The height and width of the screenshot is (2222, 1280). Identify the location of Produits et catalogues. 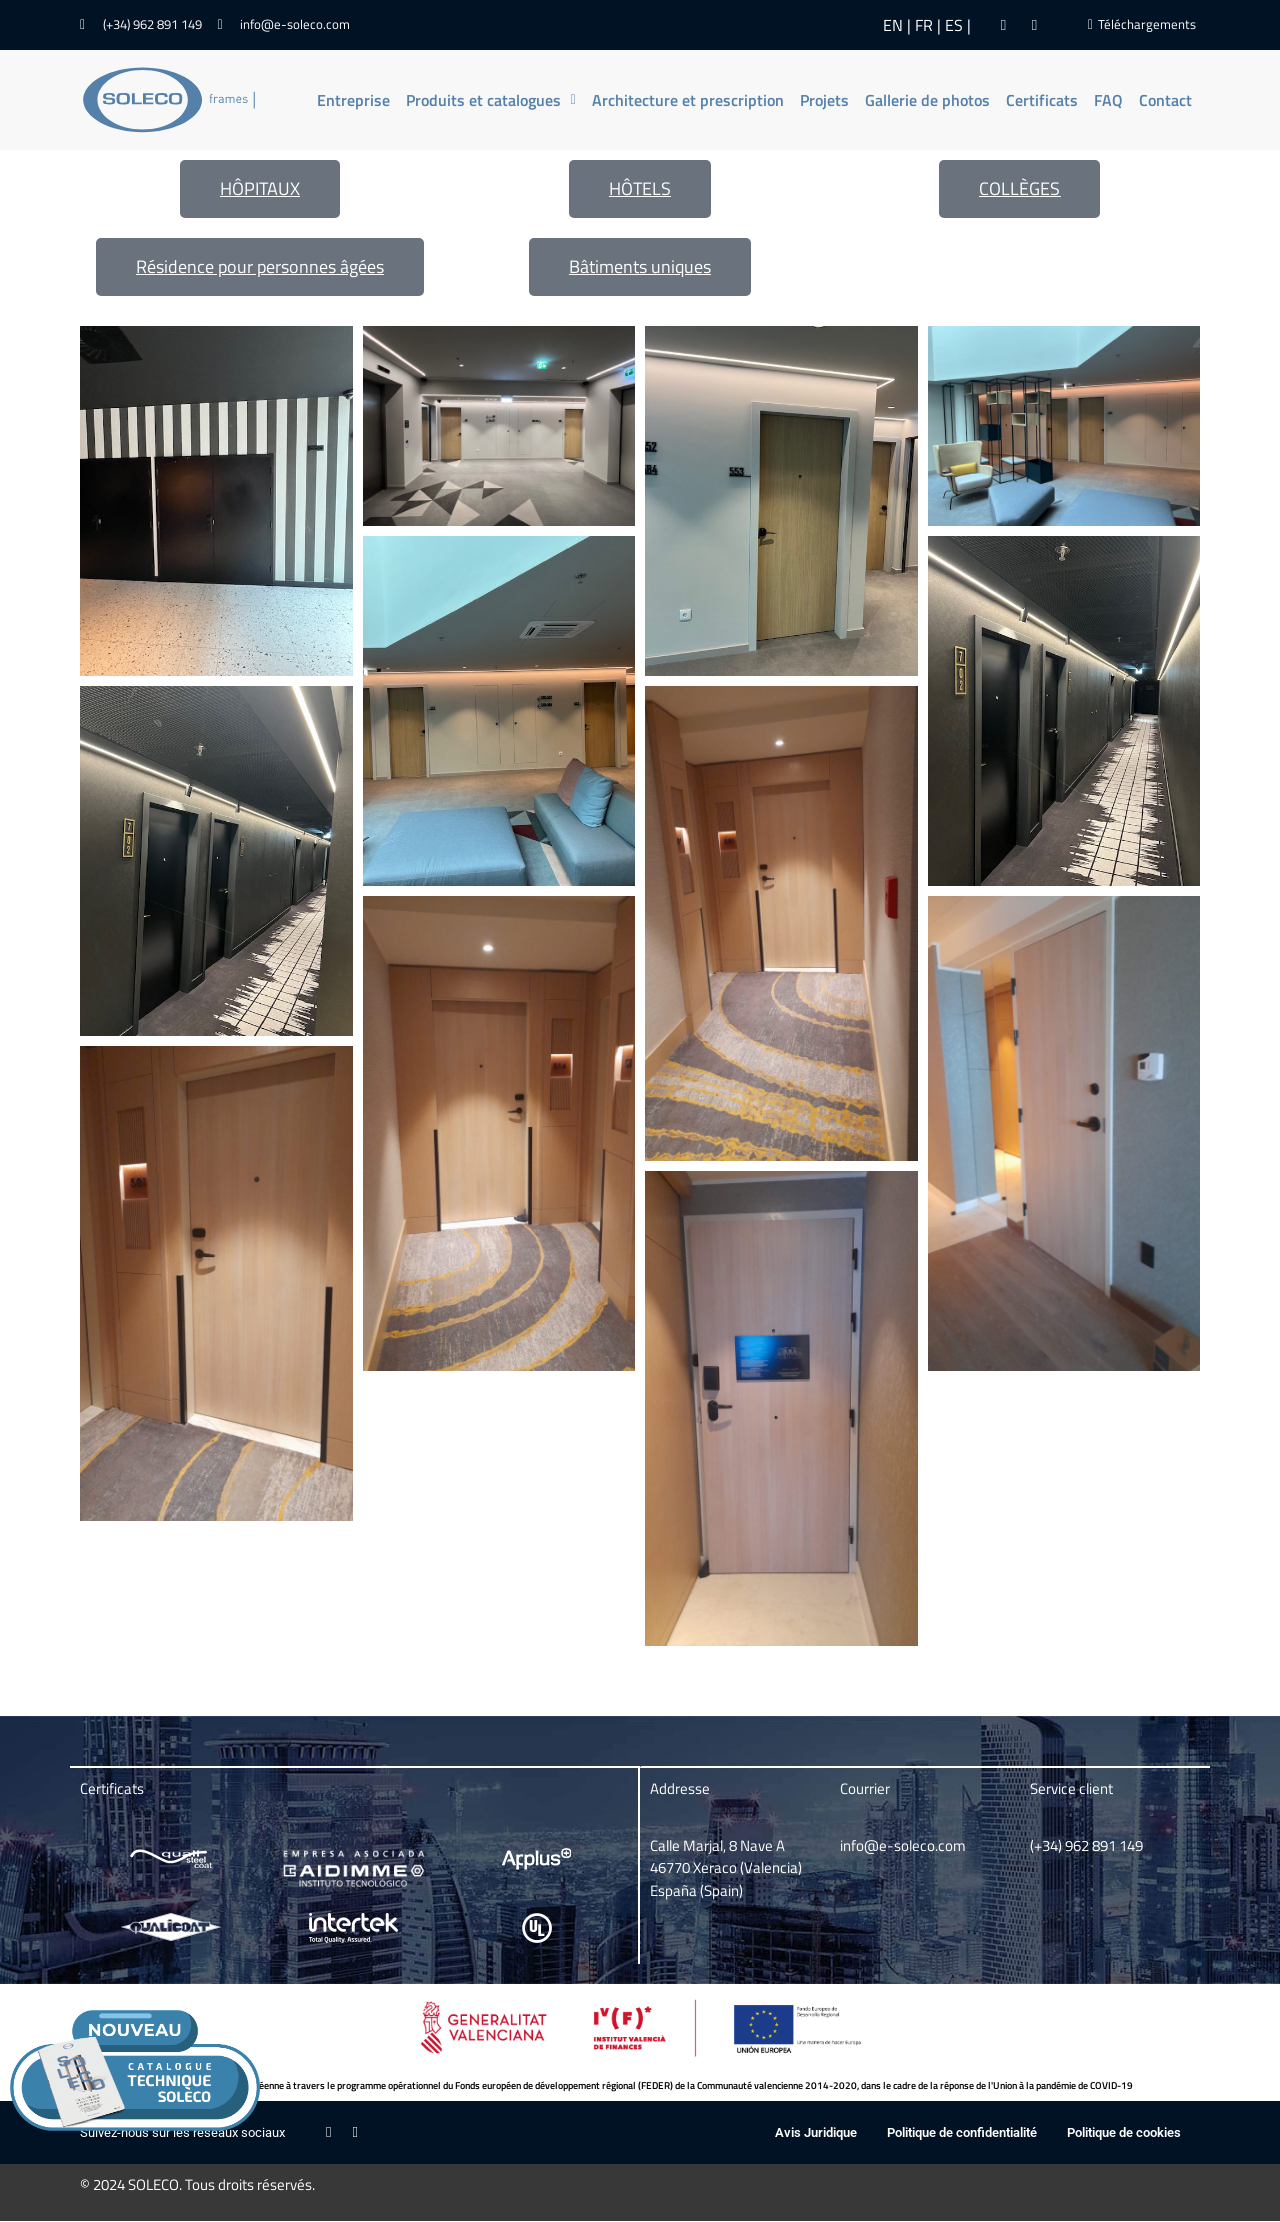
(491, 100).